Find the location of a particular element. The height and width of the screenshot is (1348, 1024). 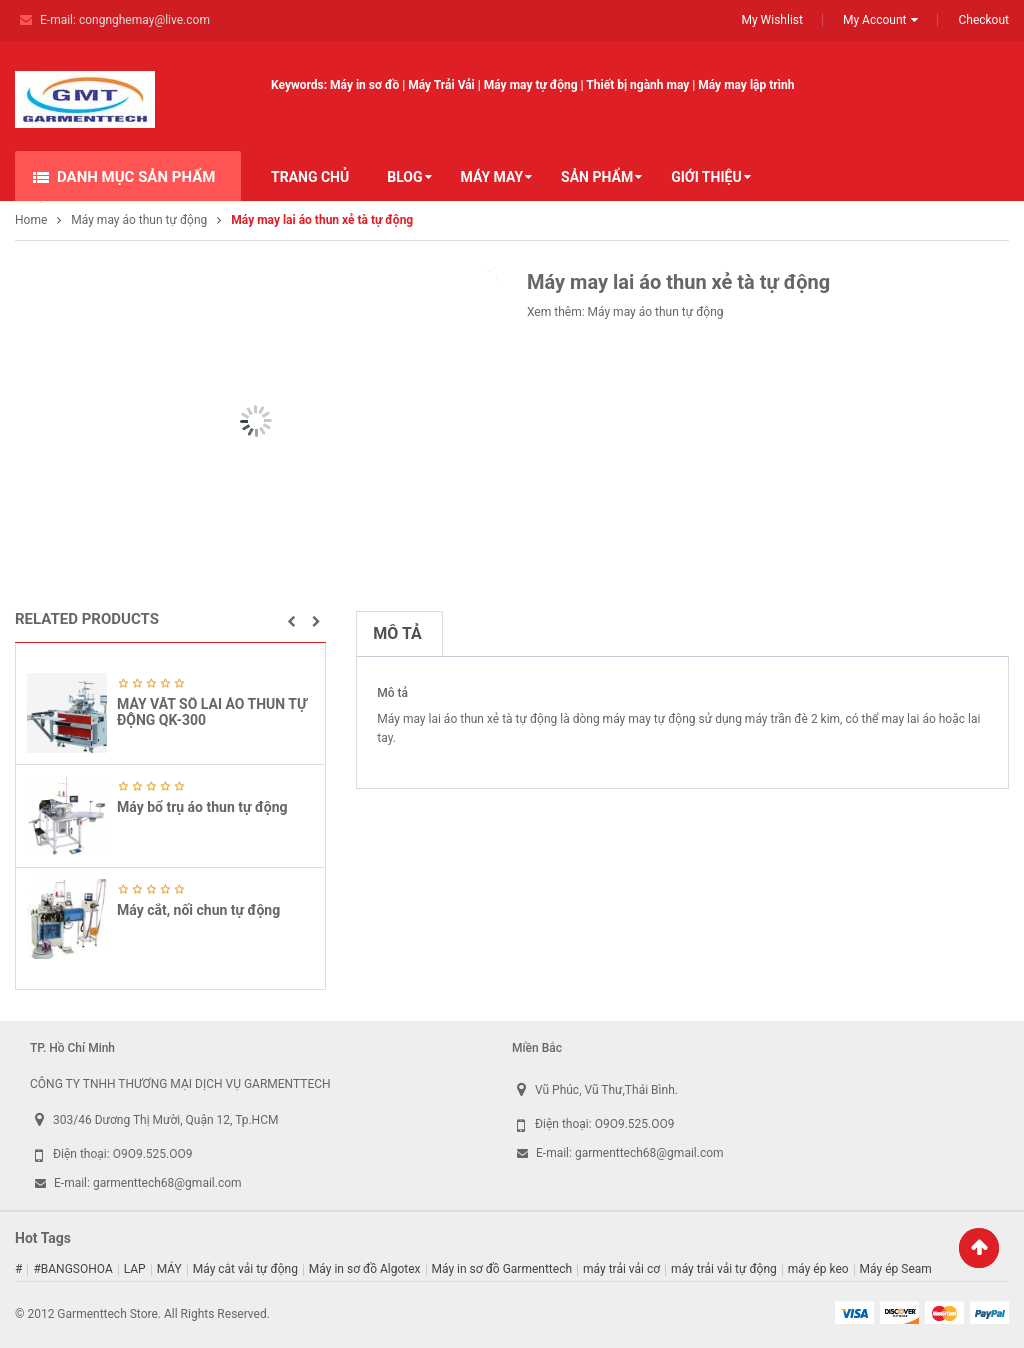

Máy may áo thun tự động is located at coordinates (139, 220).